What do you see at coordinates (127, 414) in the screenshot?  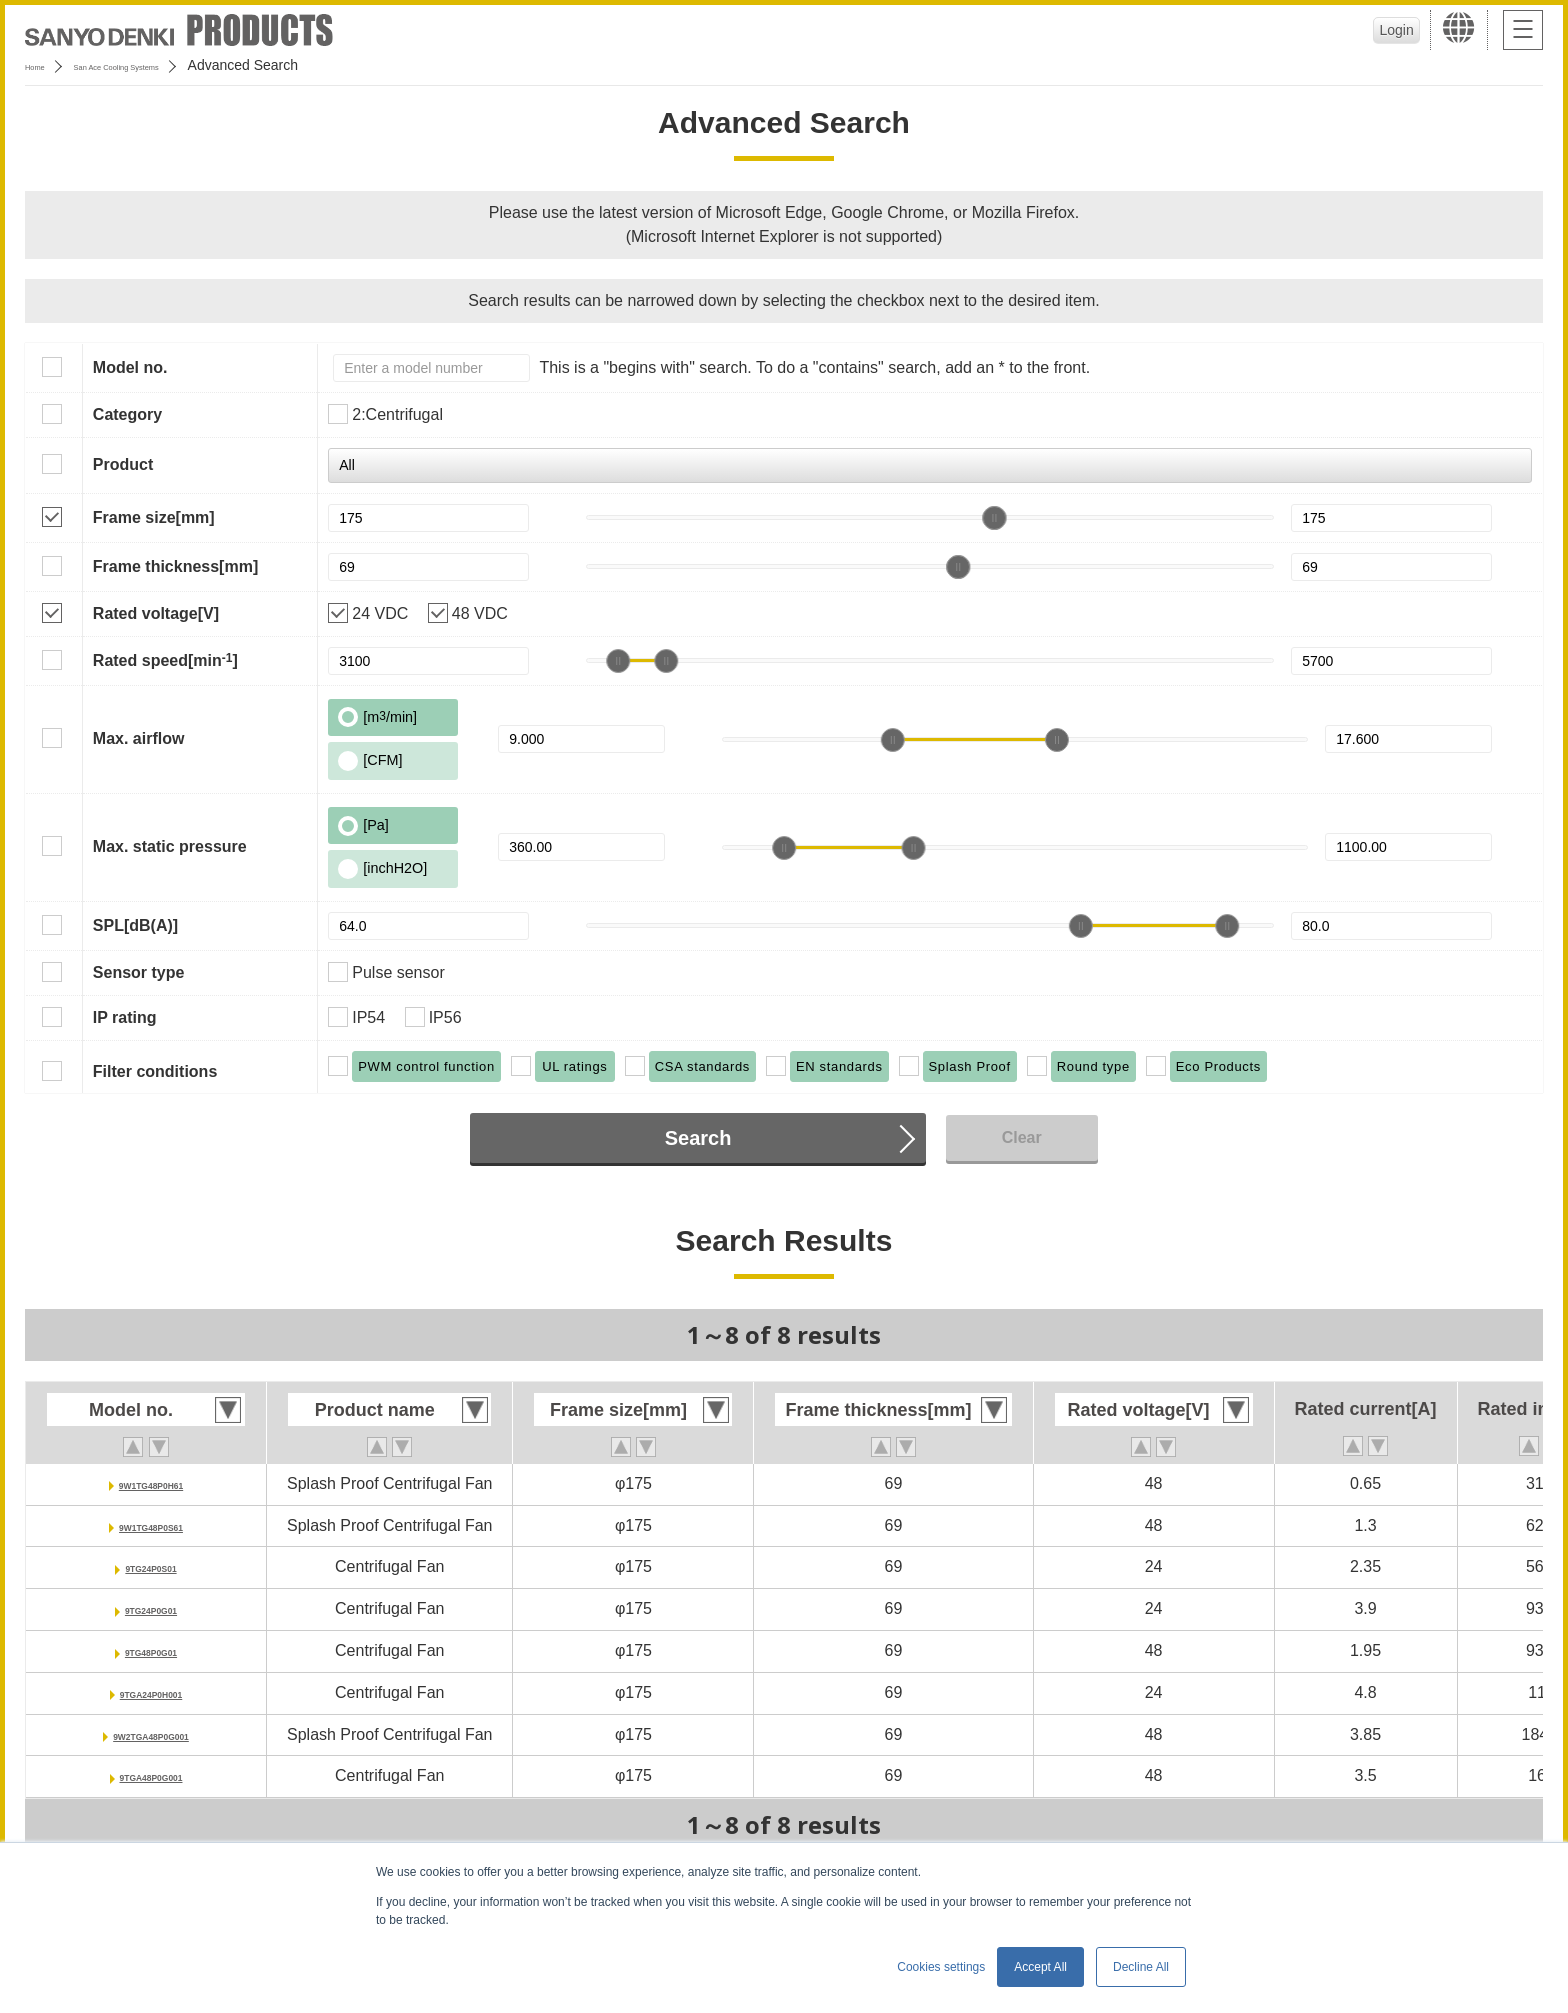 I see `Category` at bounding box center [127, 414].